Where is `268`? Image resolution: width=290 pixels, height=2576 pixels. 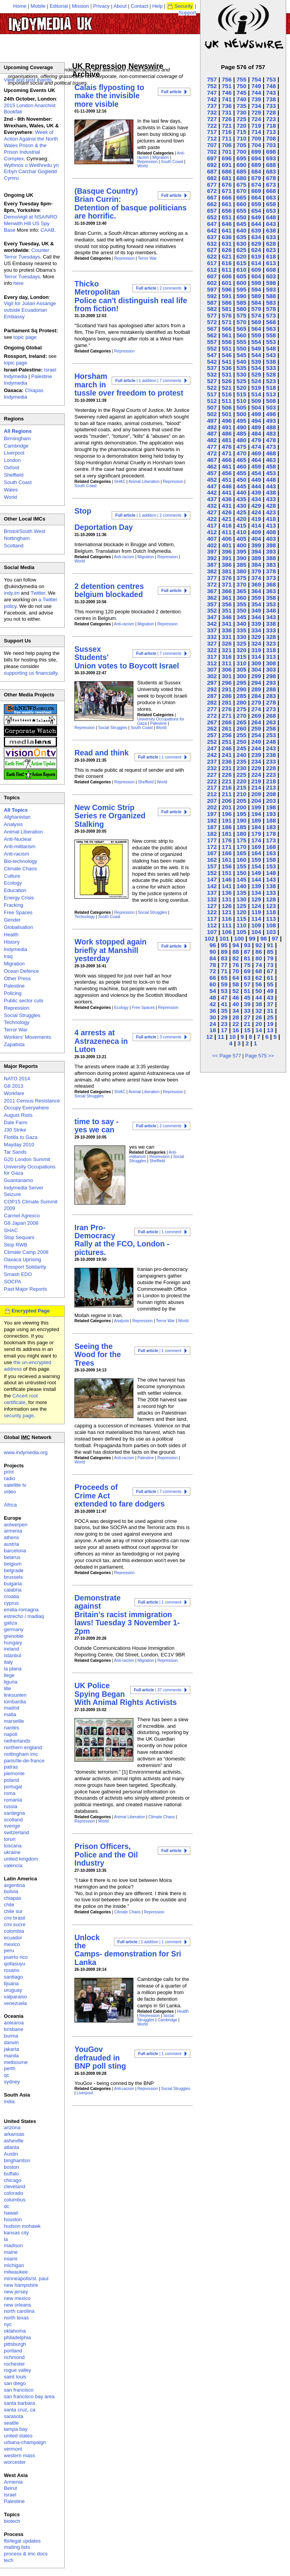
268 is located at coordinates (271, 715).